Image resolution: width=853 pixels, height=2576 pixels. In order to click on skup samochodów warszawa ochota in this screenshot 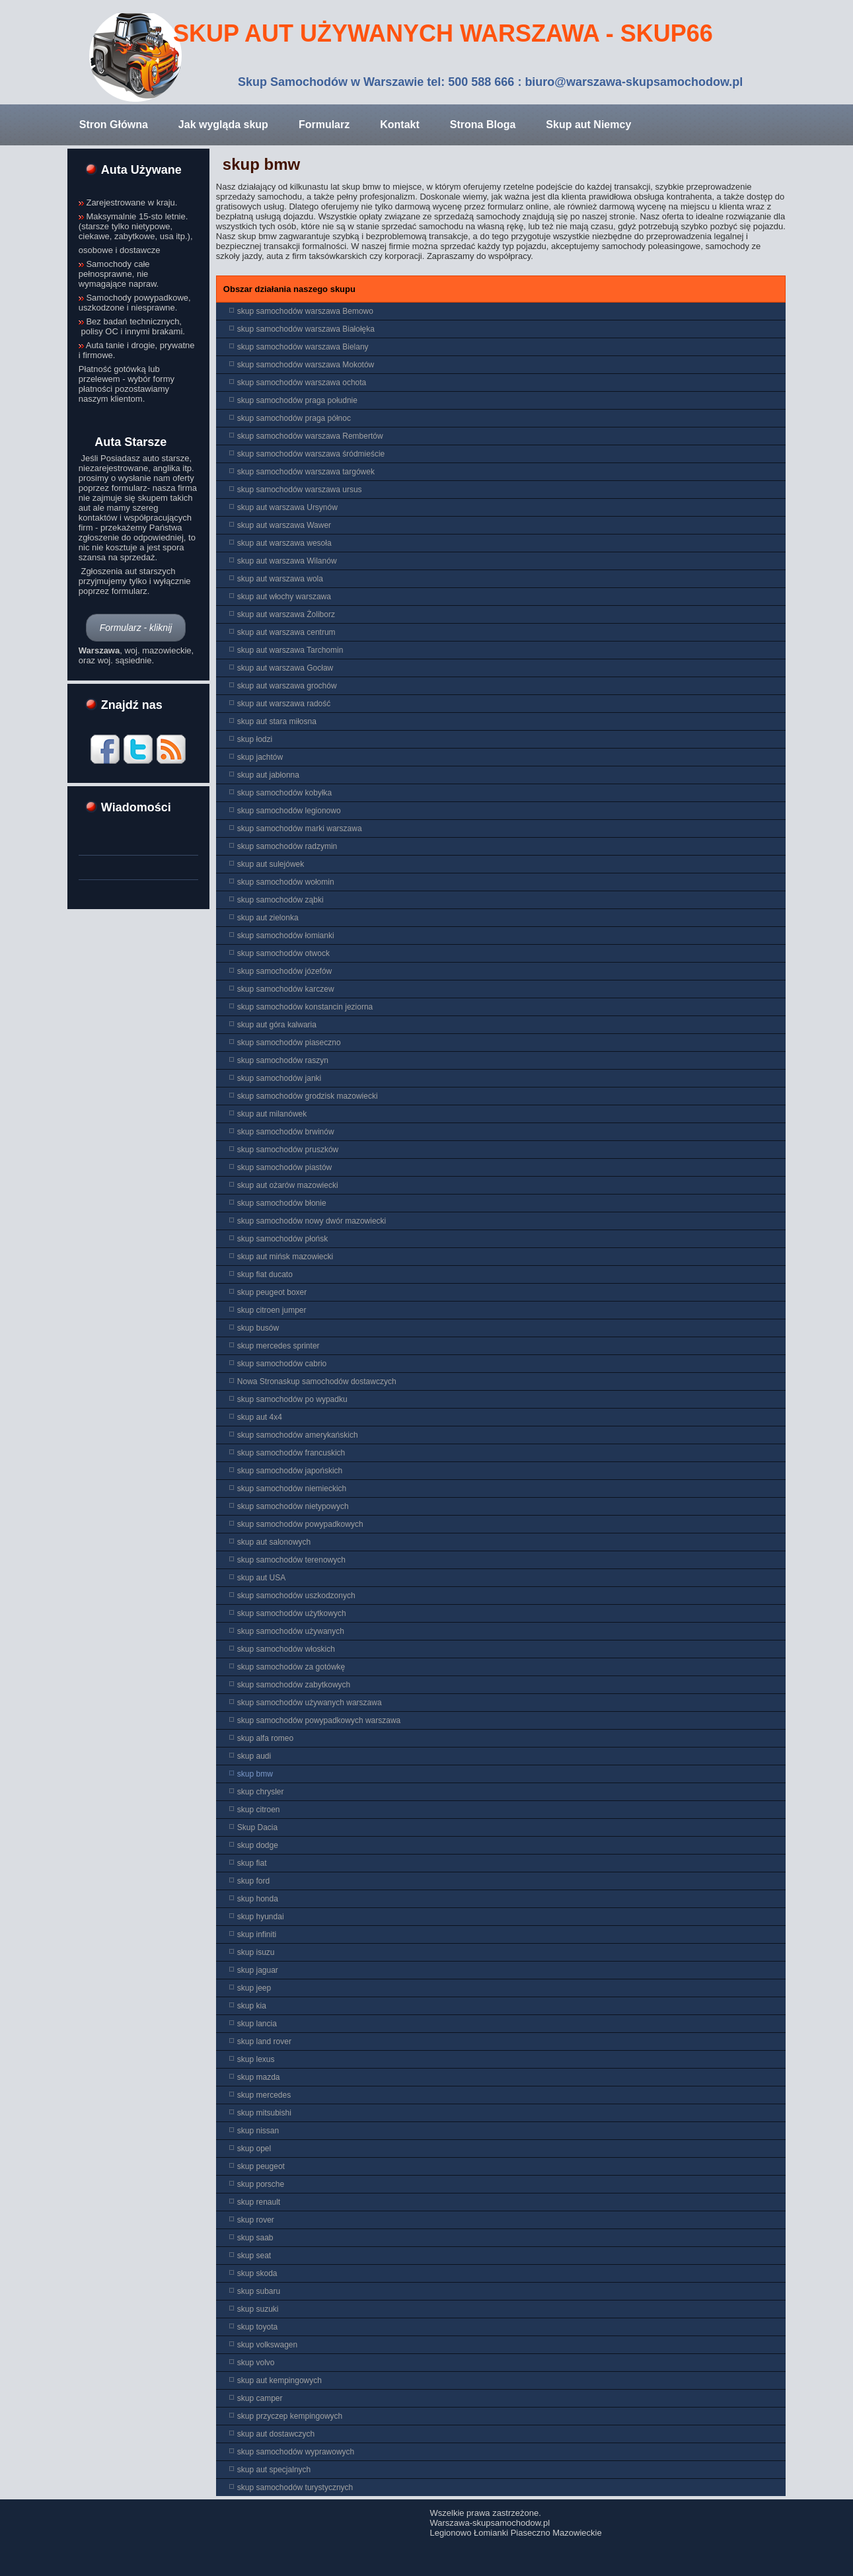, I will do `click(301, 382)`.